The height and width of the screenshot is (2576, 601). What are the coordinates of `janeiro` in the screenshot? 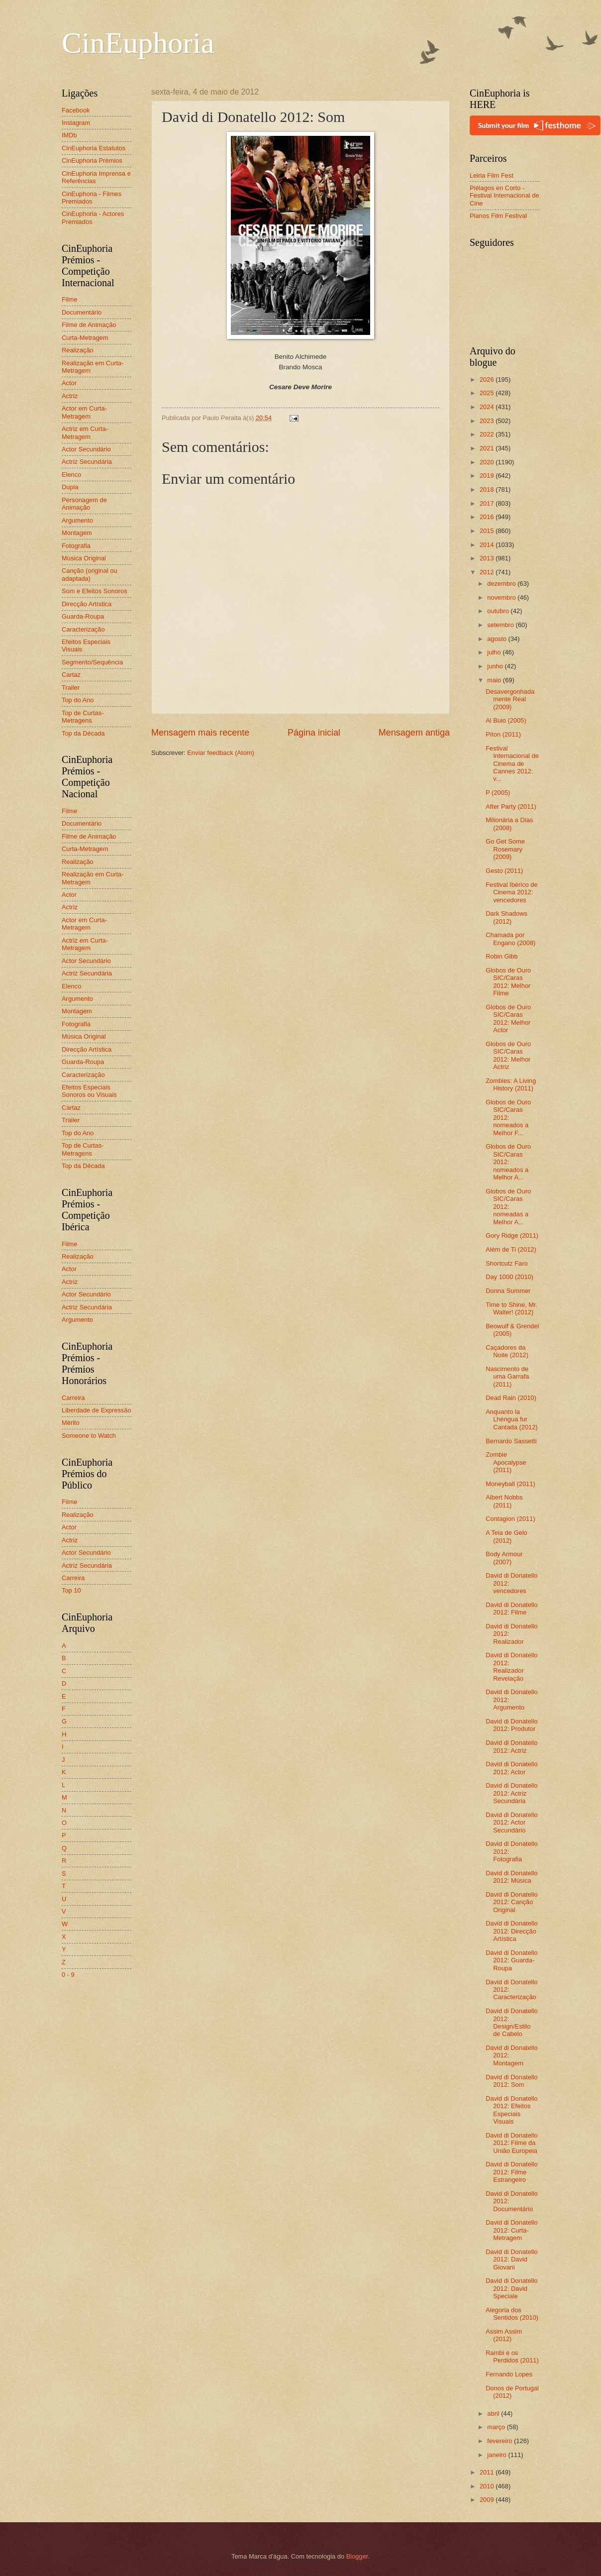 It's located at (497, 2455).